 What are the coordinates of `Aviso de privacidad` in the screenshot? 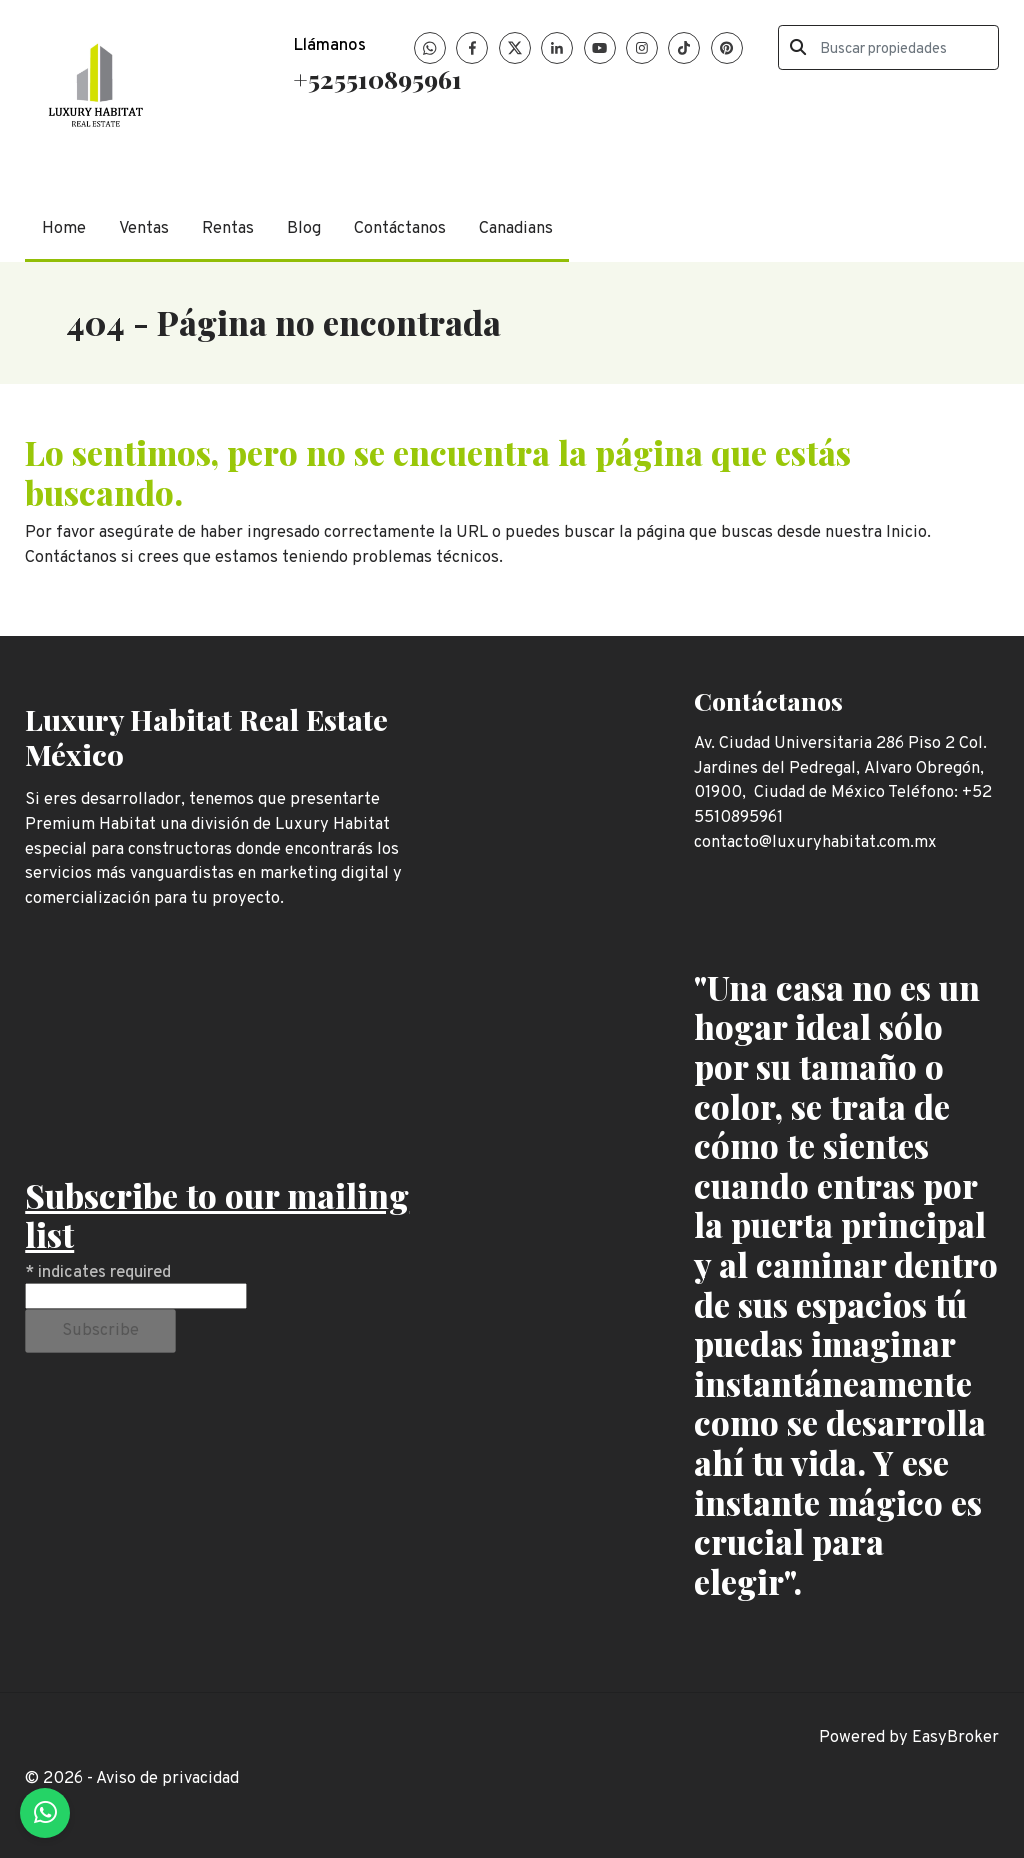 It's located at (167, 1778).